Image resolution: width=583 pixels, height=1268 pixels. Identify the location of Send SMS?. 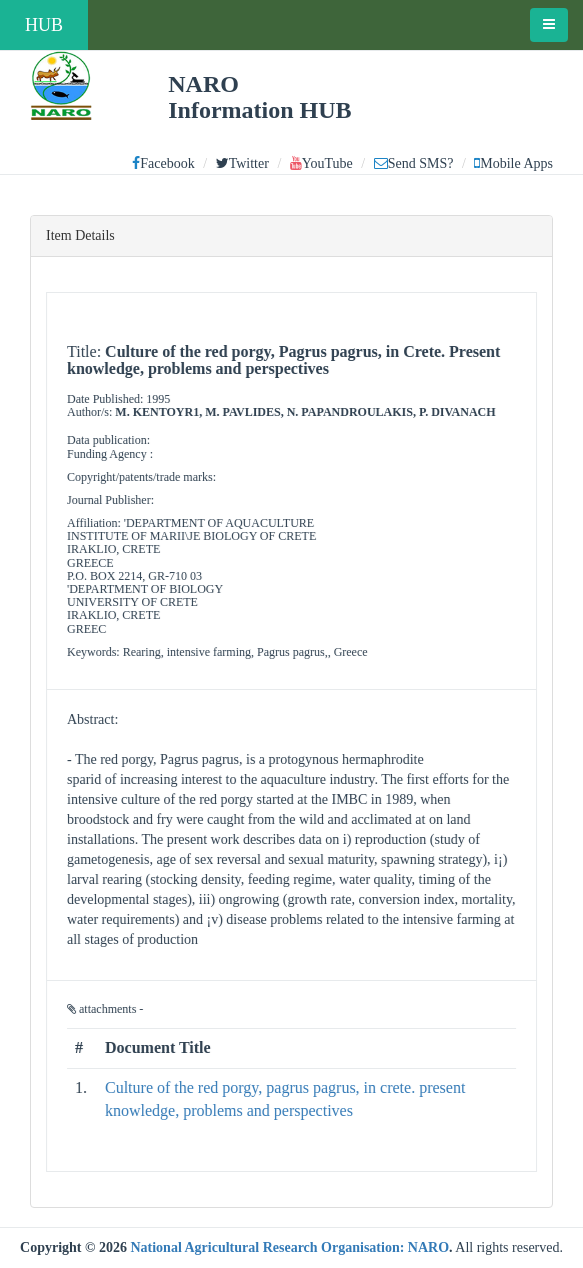
(414, 163).